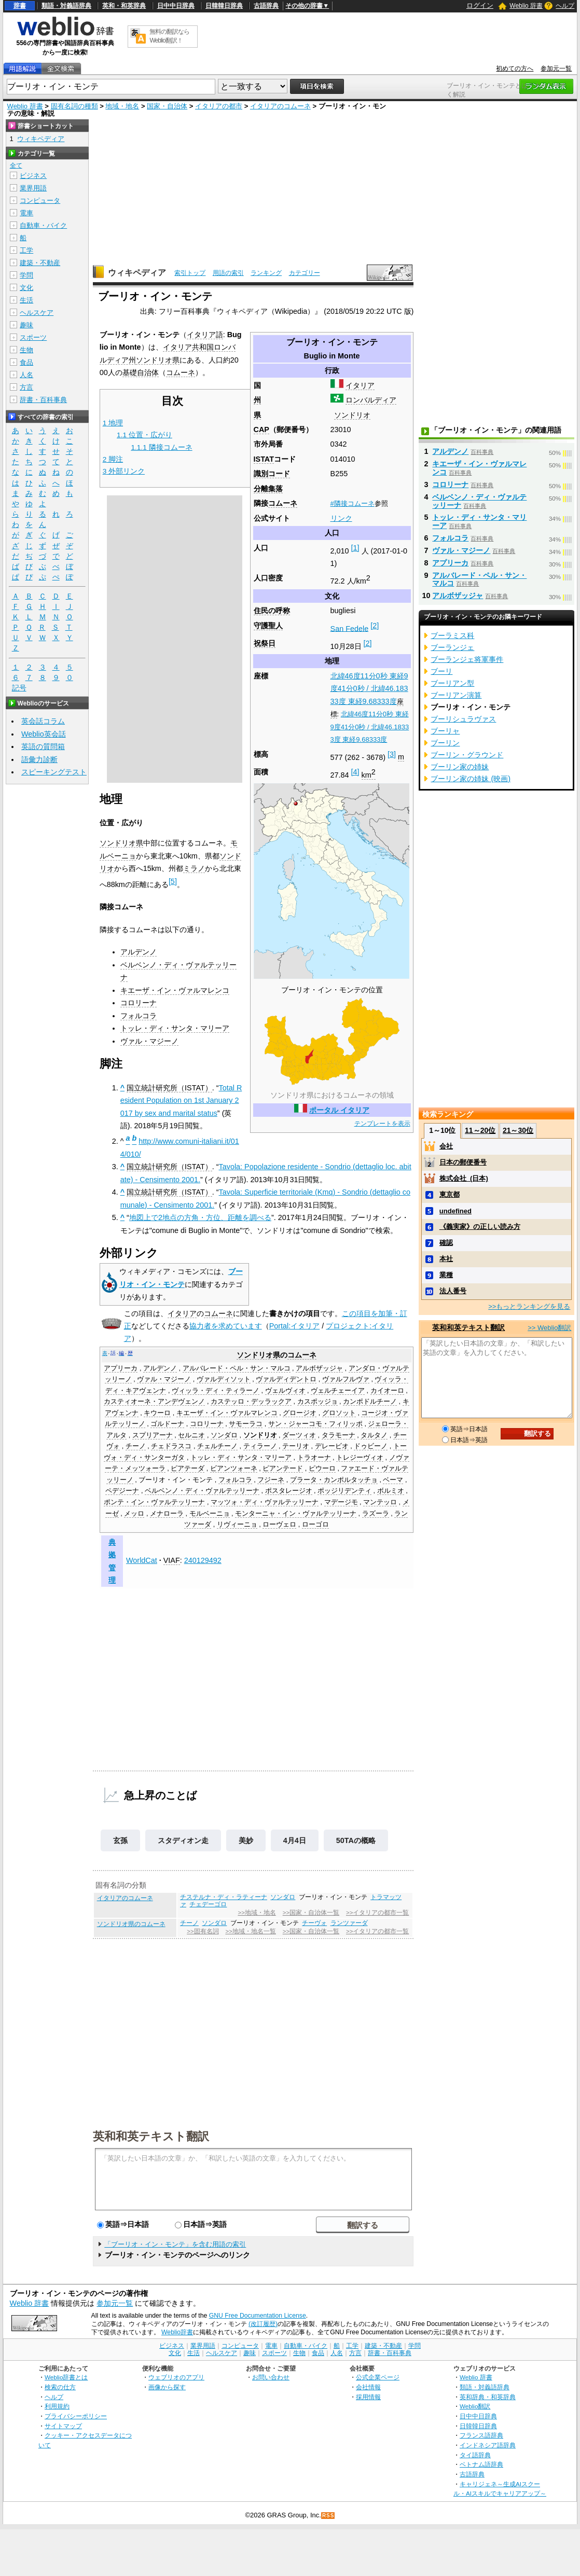 This screenshot has height=2576, width=580. What do you see at coordinates (481, 2435) in the screenshot?
I see `フランス語辞典` at bounding box center [481, 2435].